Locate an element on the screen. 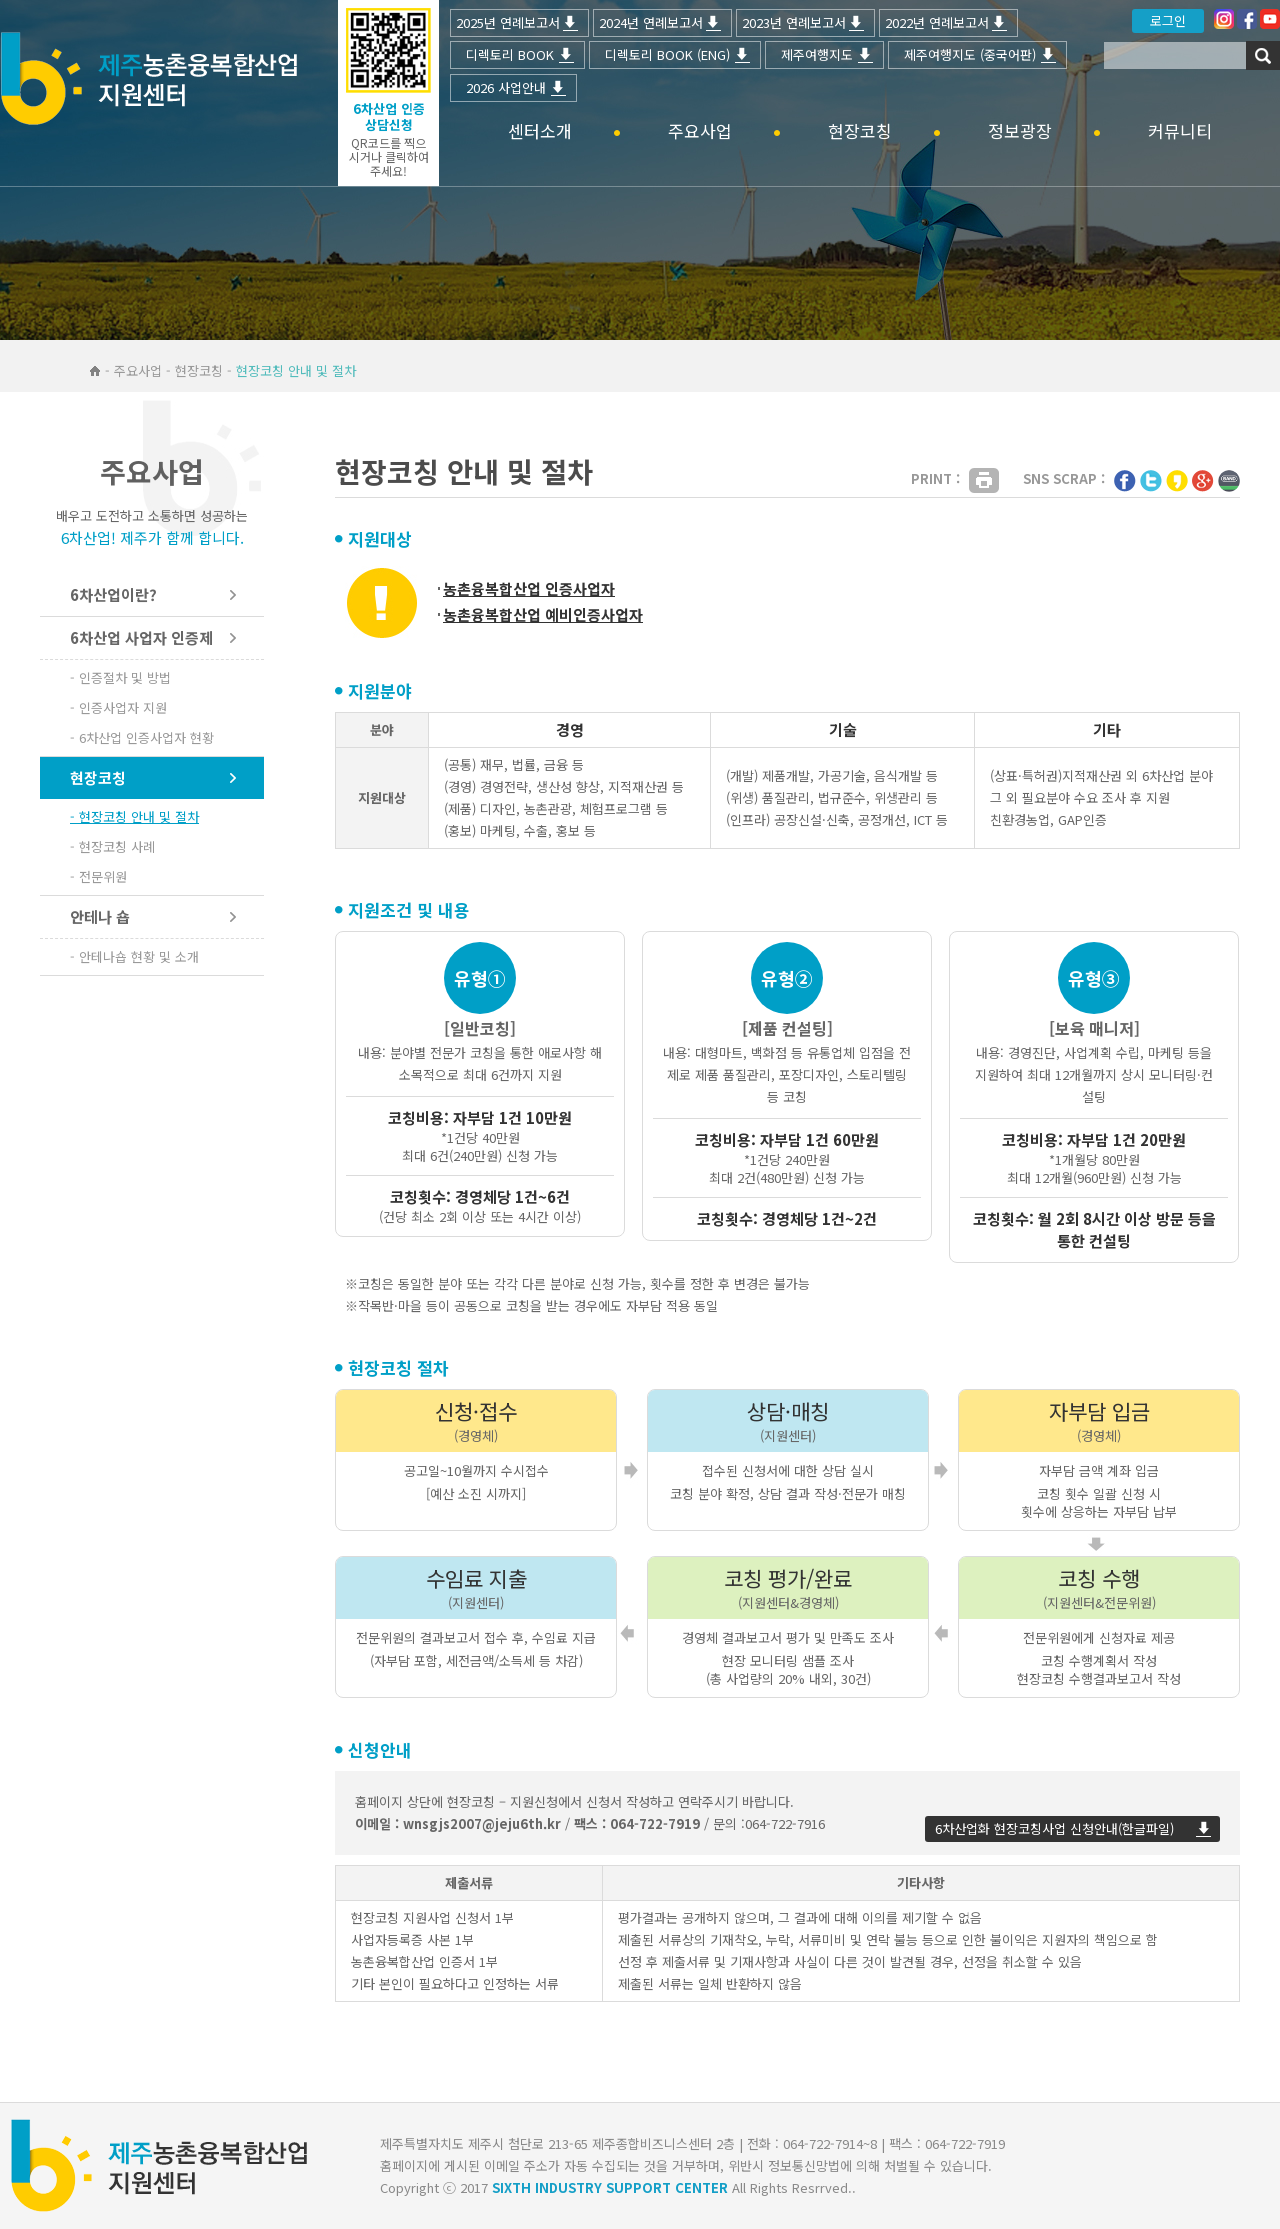  2023년 연례보고서 is located at coordinates (794, 22).